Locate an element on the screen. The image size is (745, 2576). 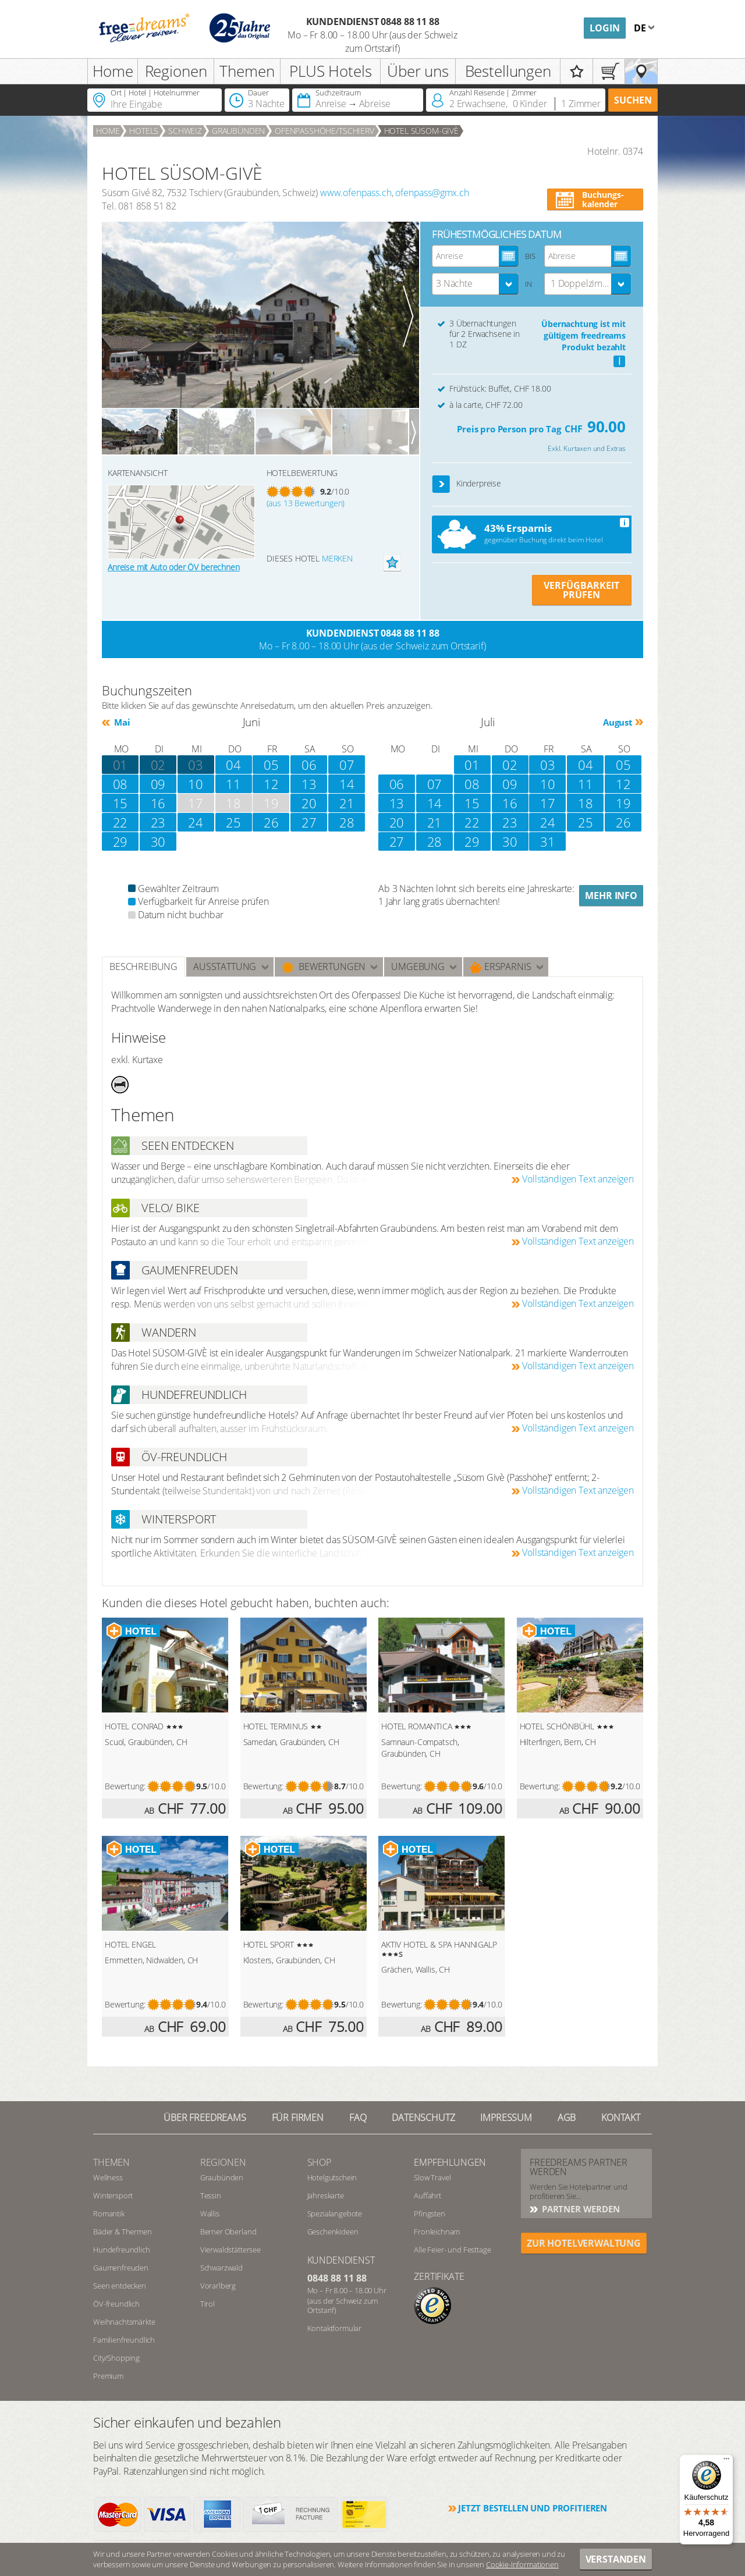
ÖV-freundlich is located at coordinates (116, 2303).